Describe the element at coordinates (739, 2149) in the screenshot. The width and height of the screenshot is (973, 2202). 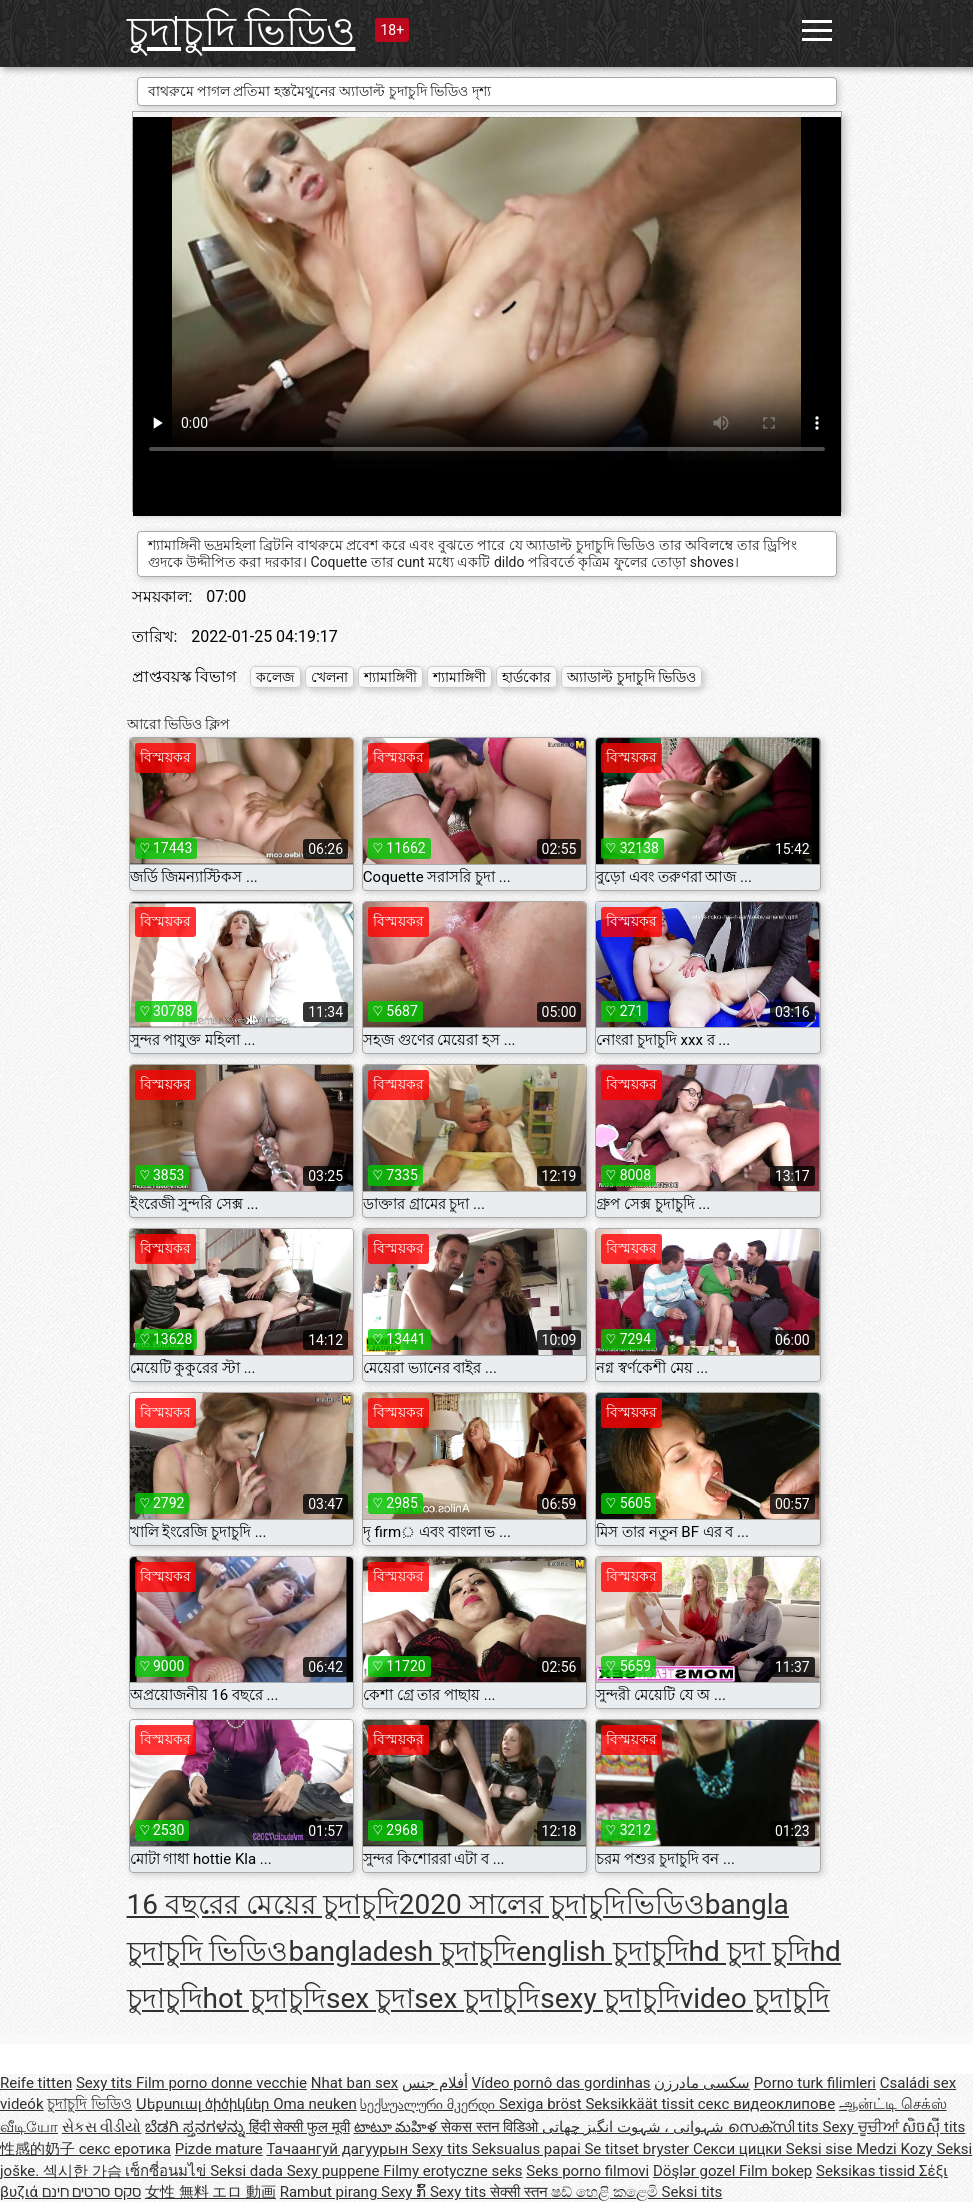
I see `Секси цицки` at that location.